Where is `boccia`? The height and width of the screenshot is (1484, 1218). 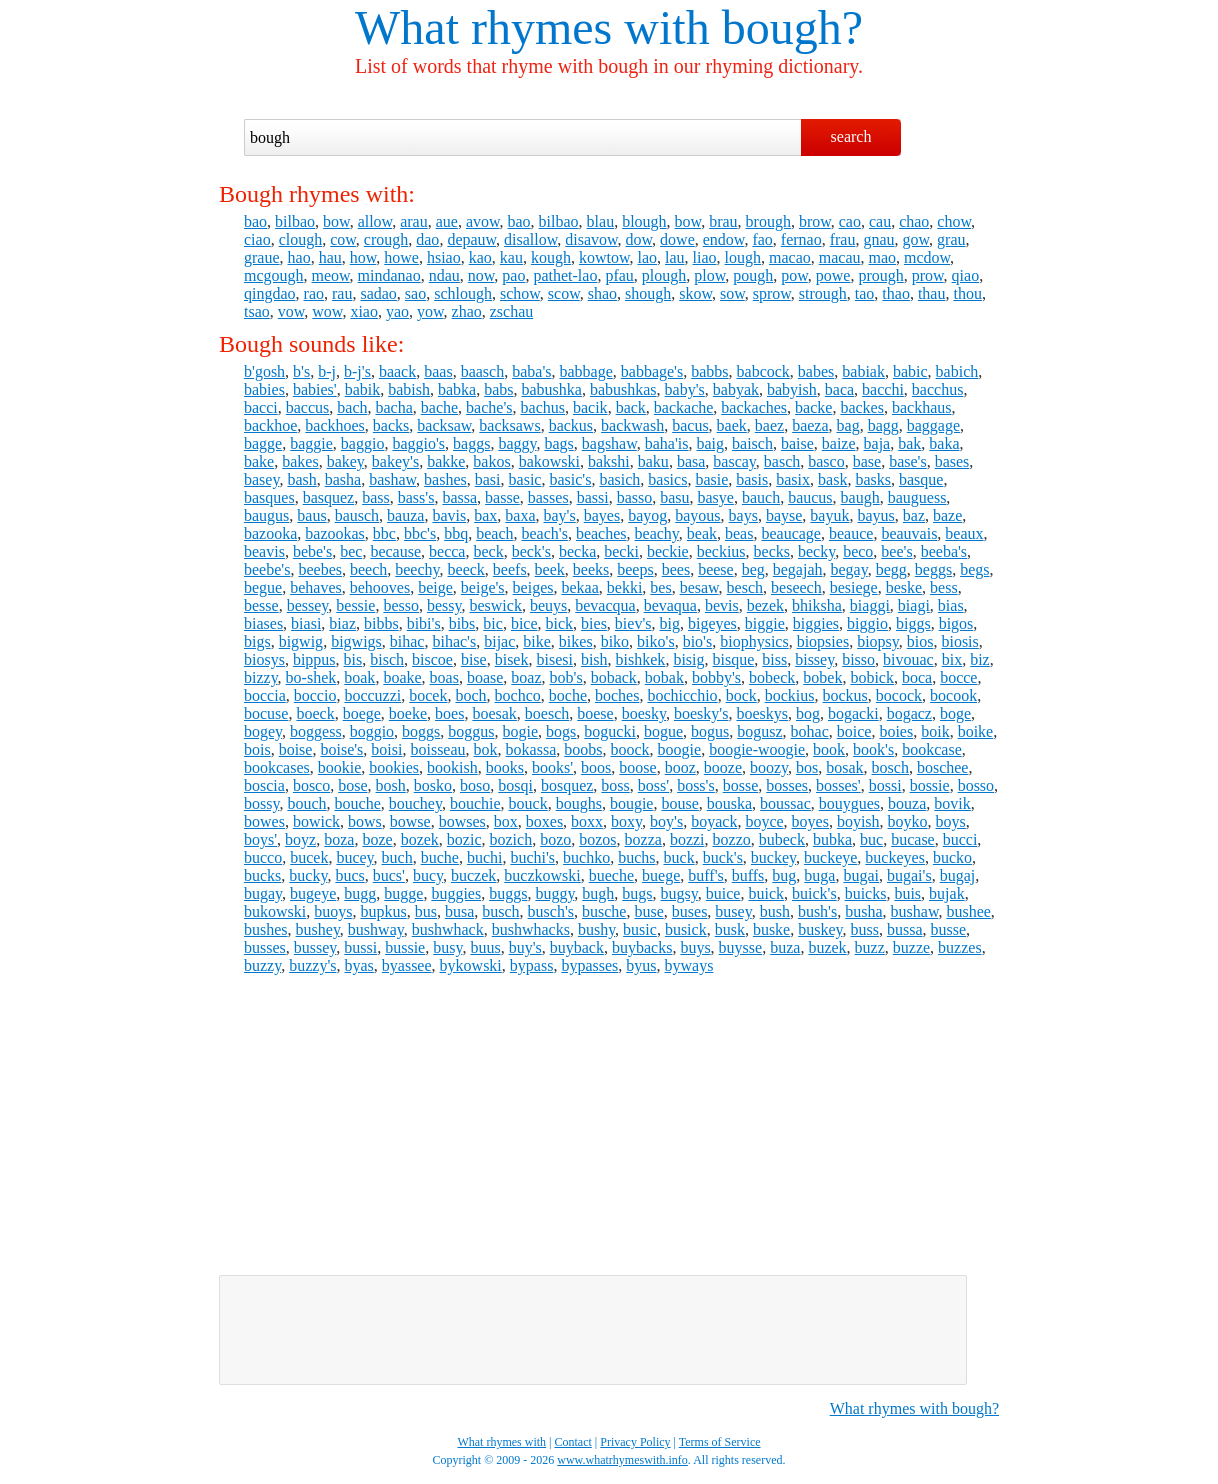
boccia is located at coordinates (265, 695).